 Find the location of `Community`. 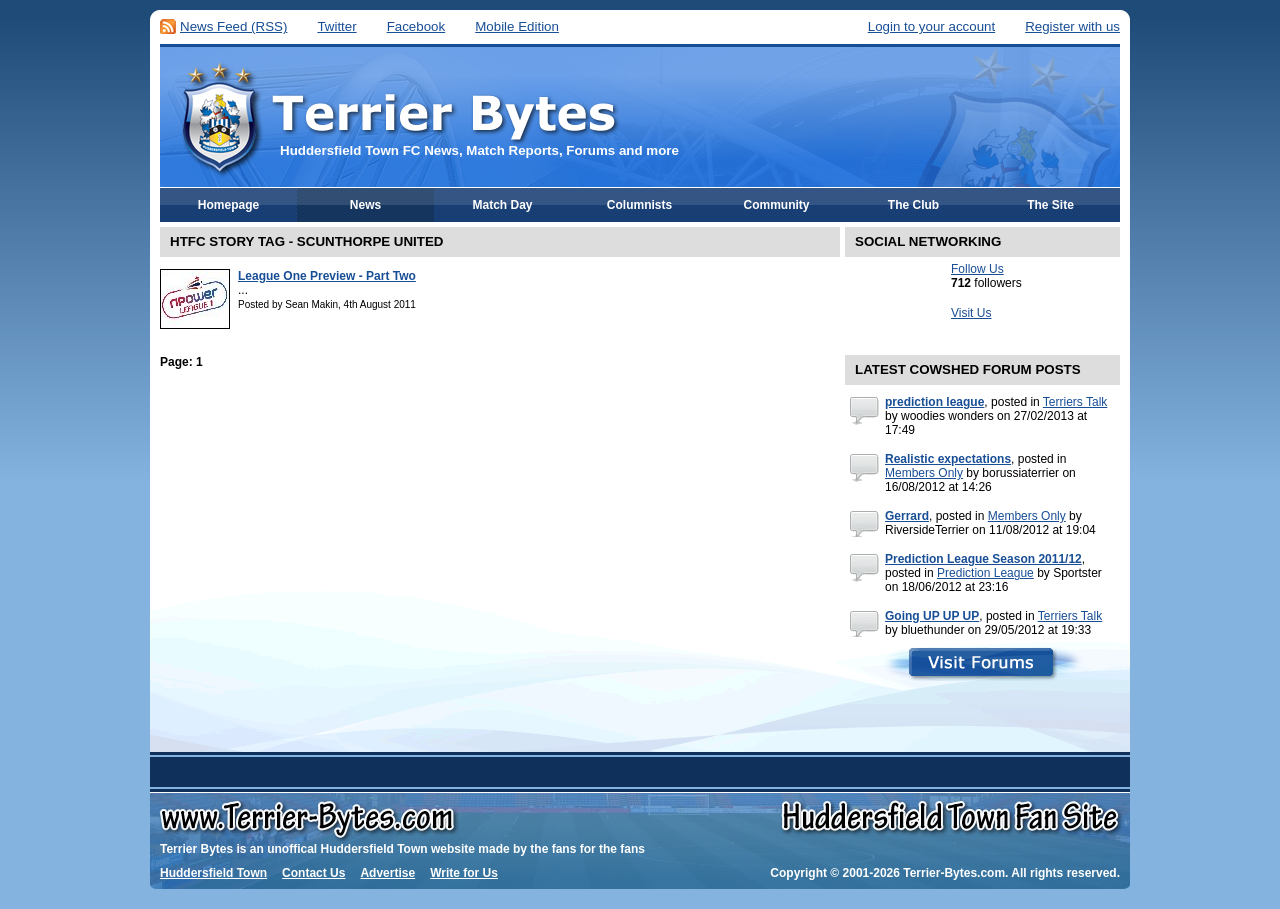

Community is located at coordinates (777, 205).